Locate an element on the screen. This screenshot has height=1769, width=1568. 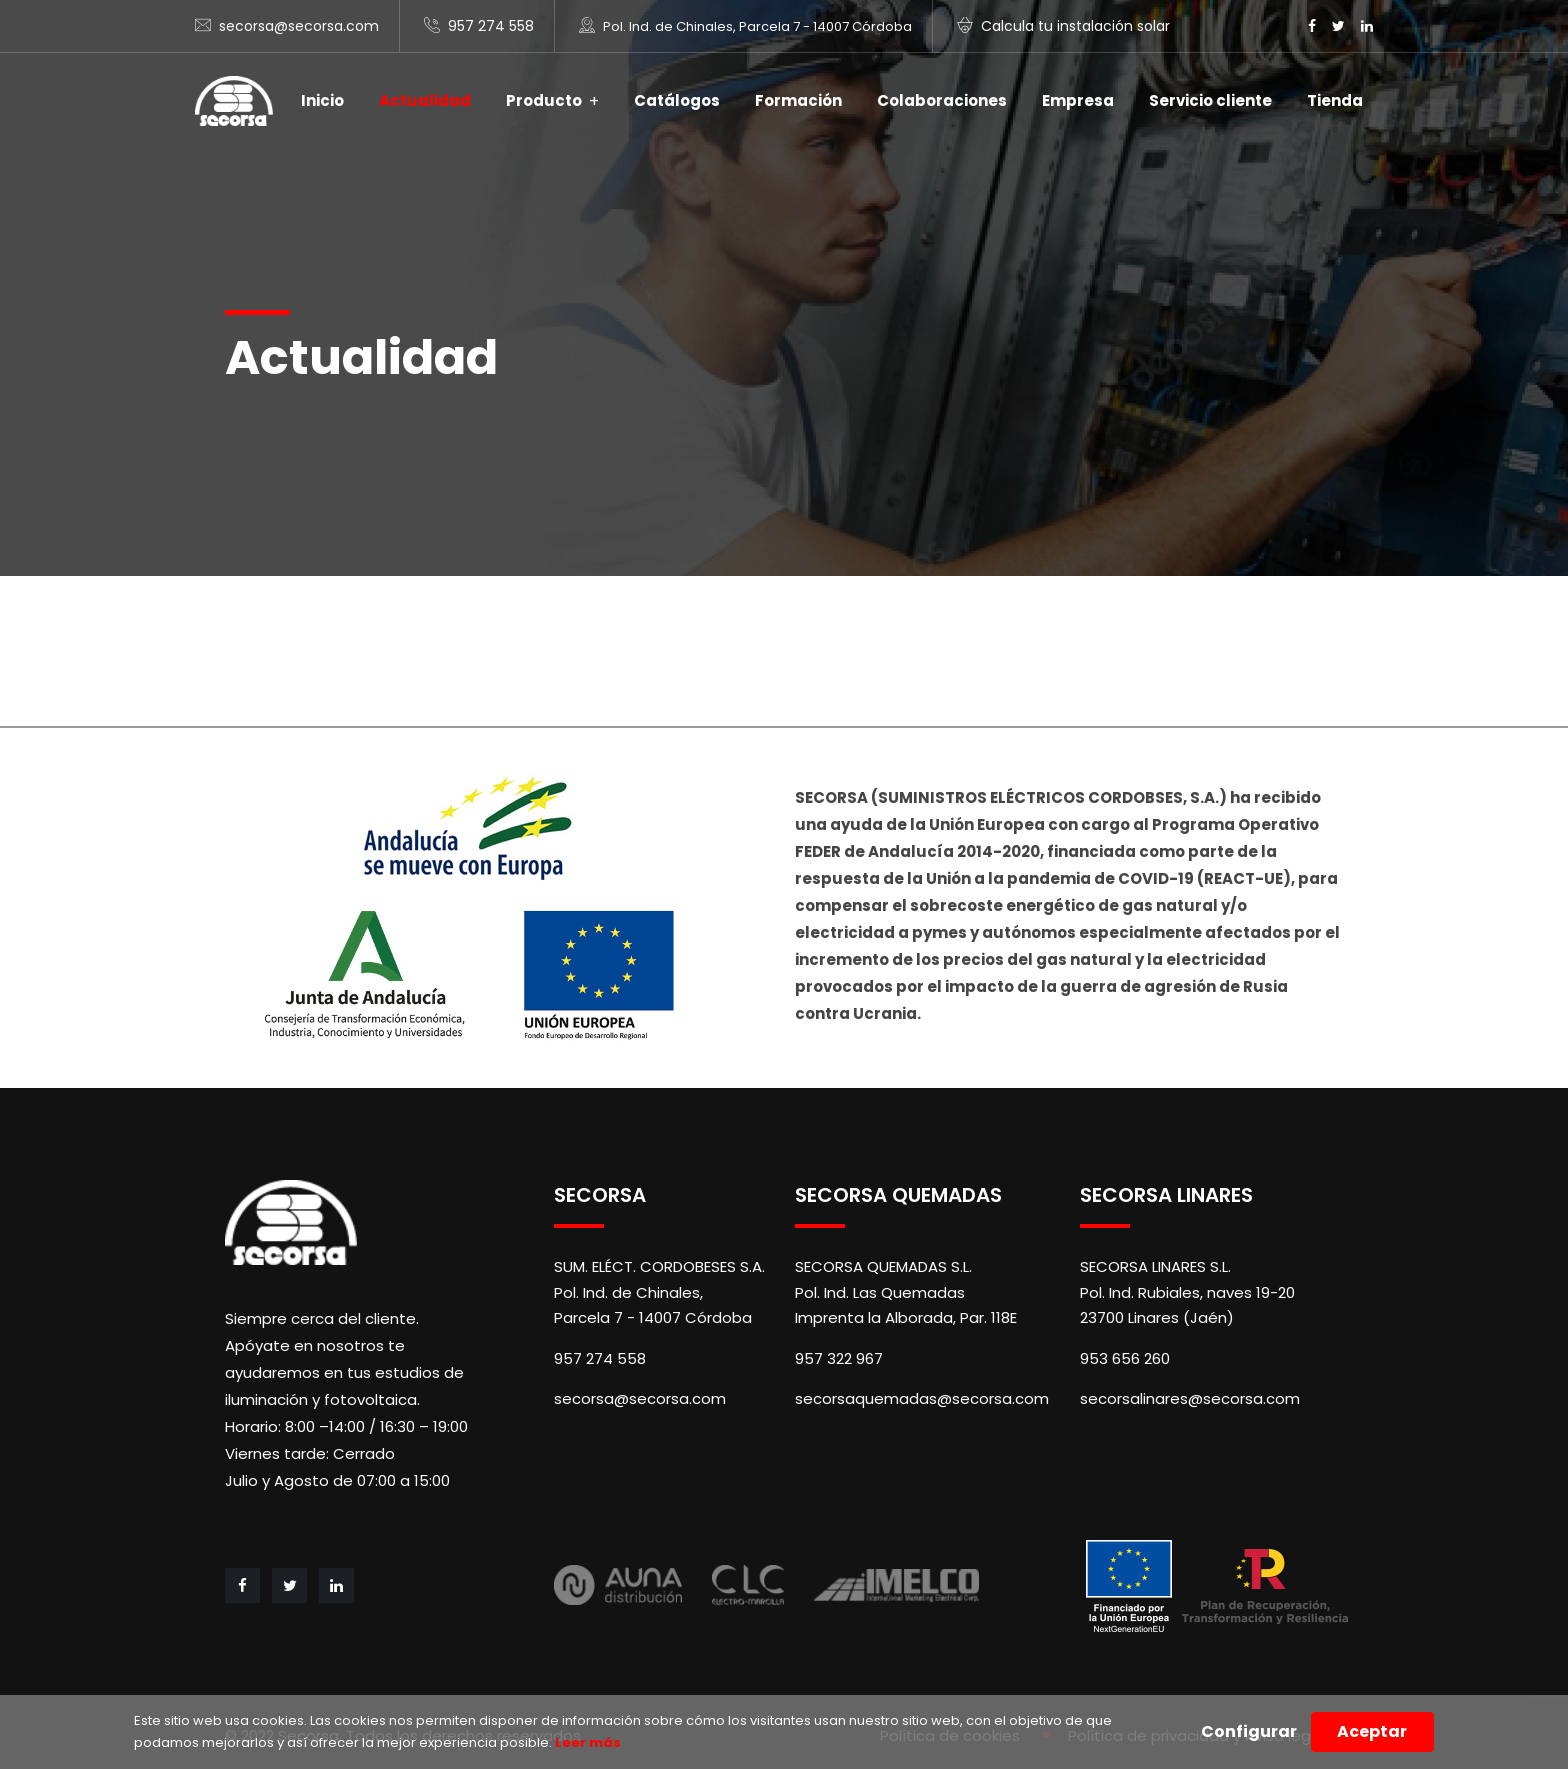
Catálogos is located at coordinates (677, 100).